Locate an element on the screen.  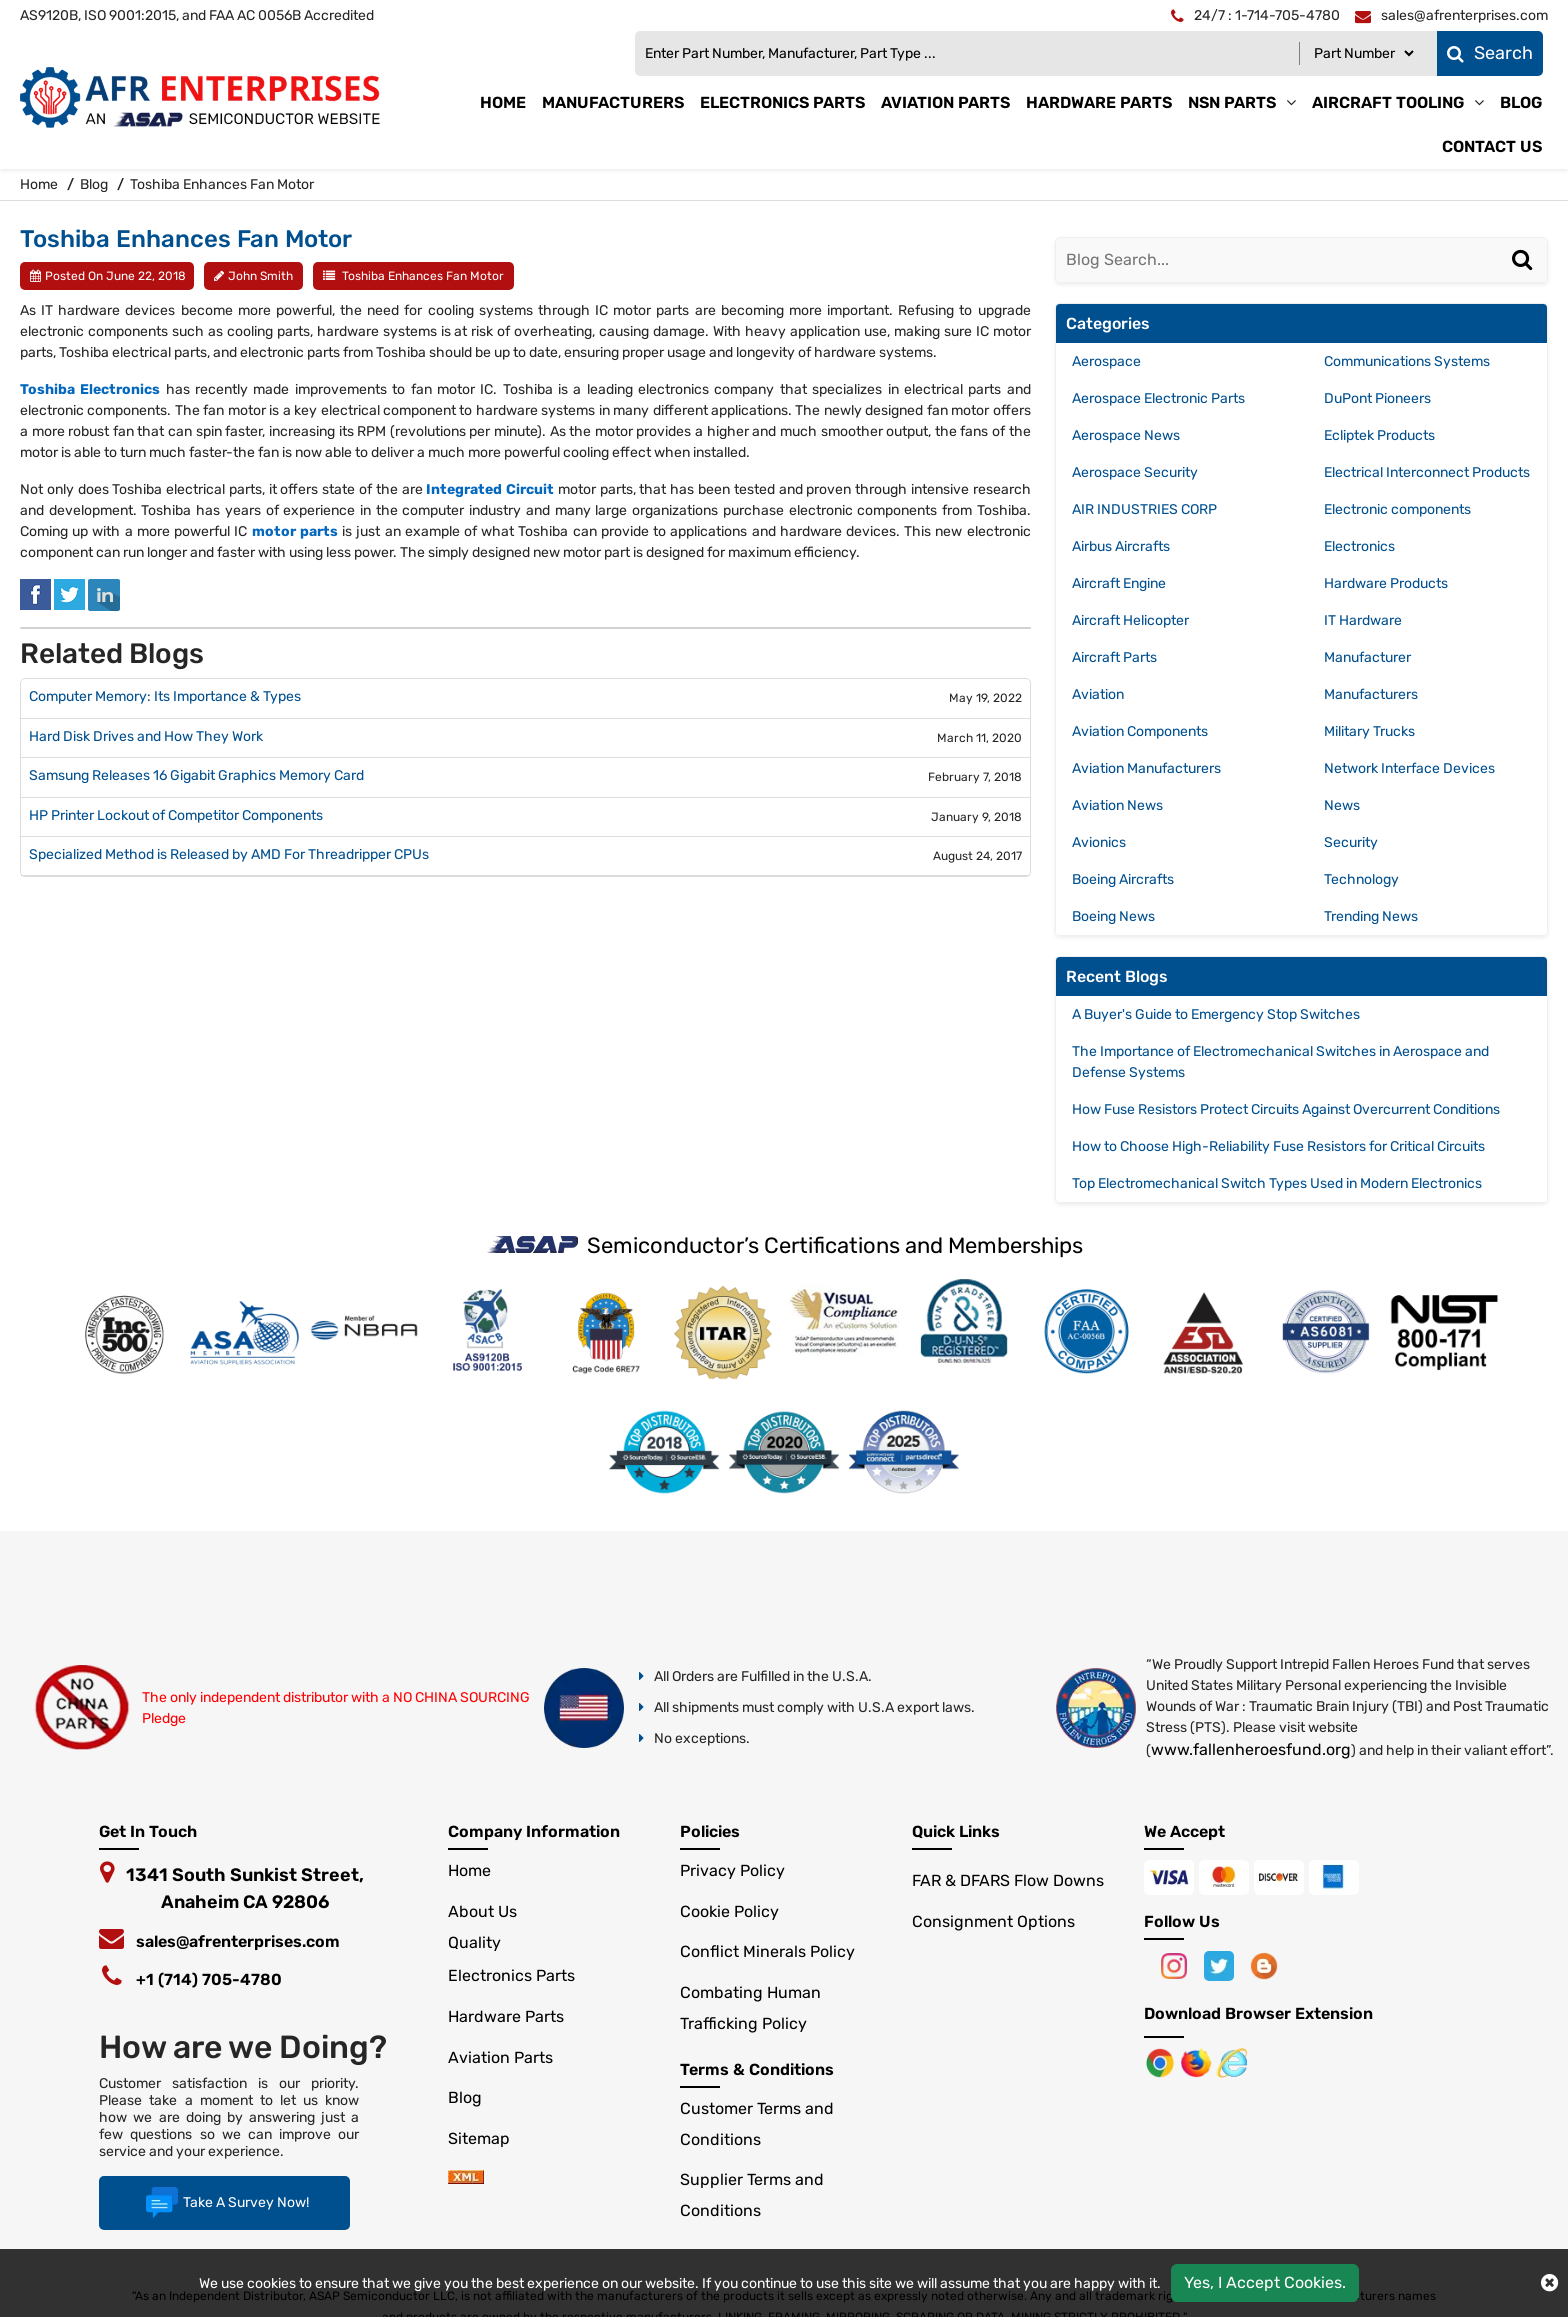
Quality is located at coordinates (474, 1942).